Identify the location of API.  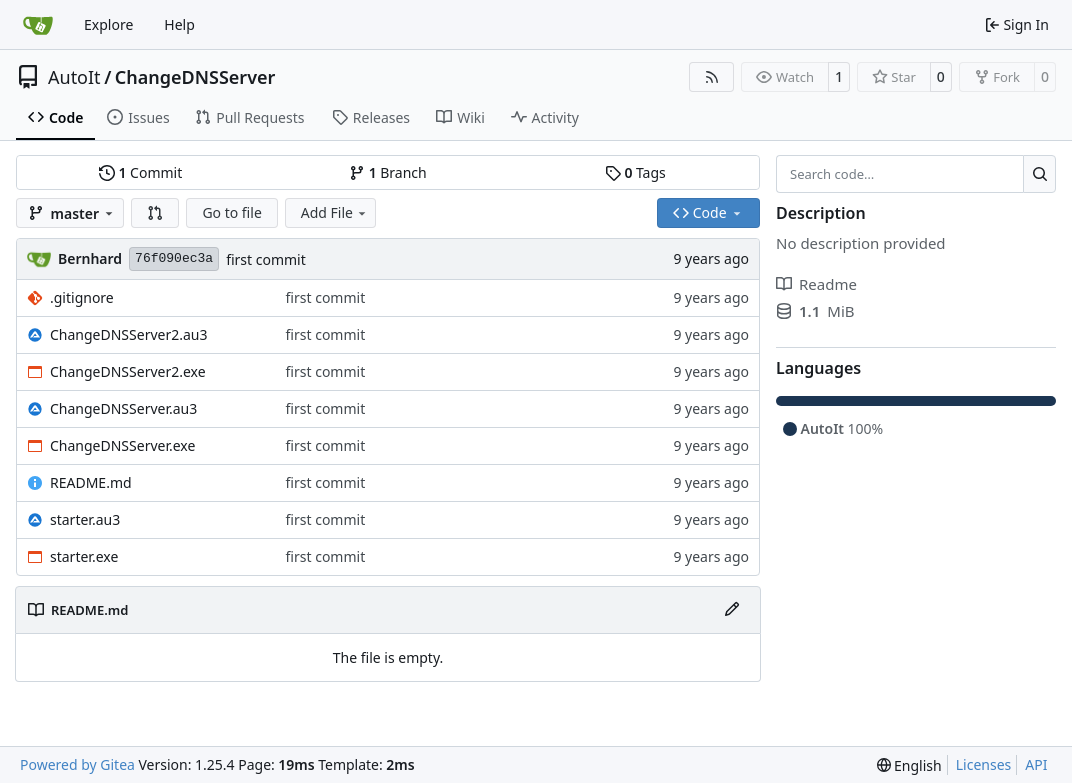
(1036, 764).